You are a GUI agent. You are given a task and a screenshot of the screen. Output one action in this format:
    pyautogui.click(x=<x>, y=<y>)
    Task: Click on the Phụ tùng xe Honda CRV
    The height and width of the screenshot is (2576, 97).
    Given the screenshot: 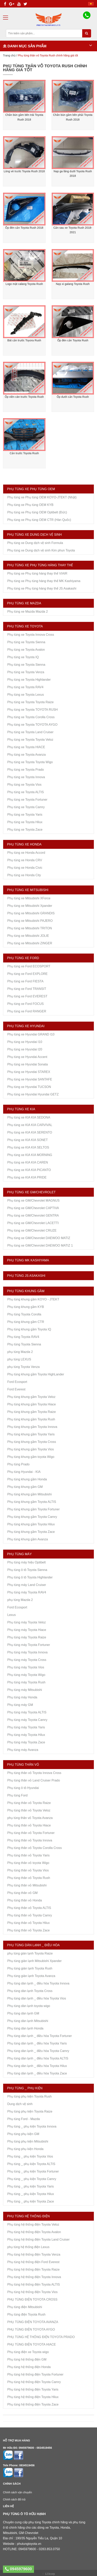 What is the action you would take?
    pyautogui.click(x=24, y=860)
    